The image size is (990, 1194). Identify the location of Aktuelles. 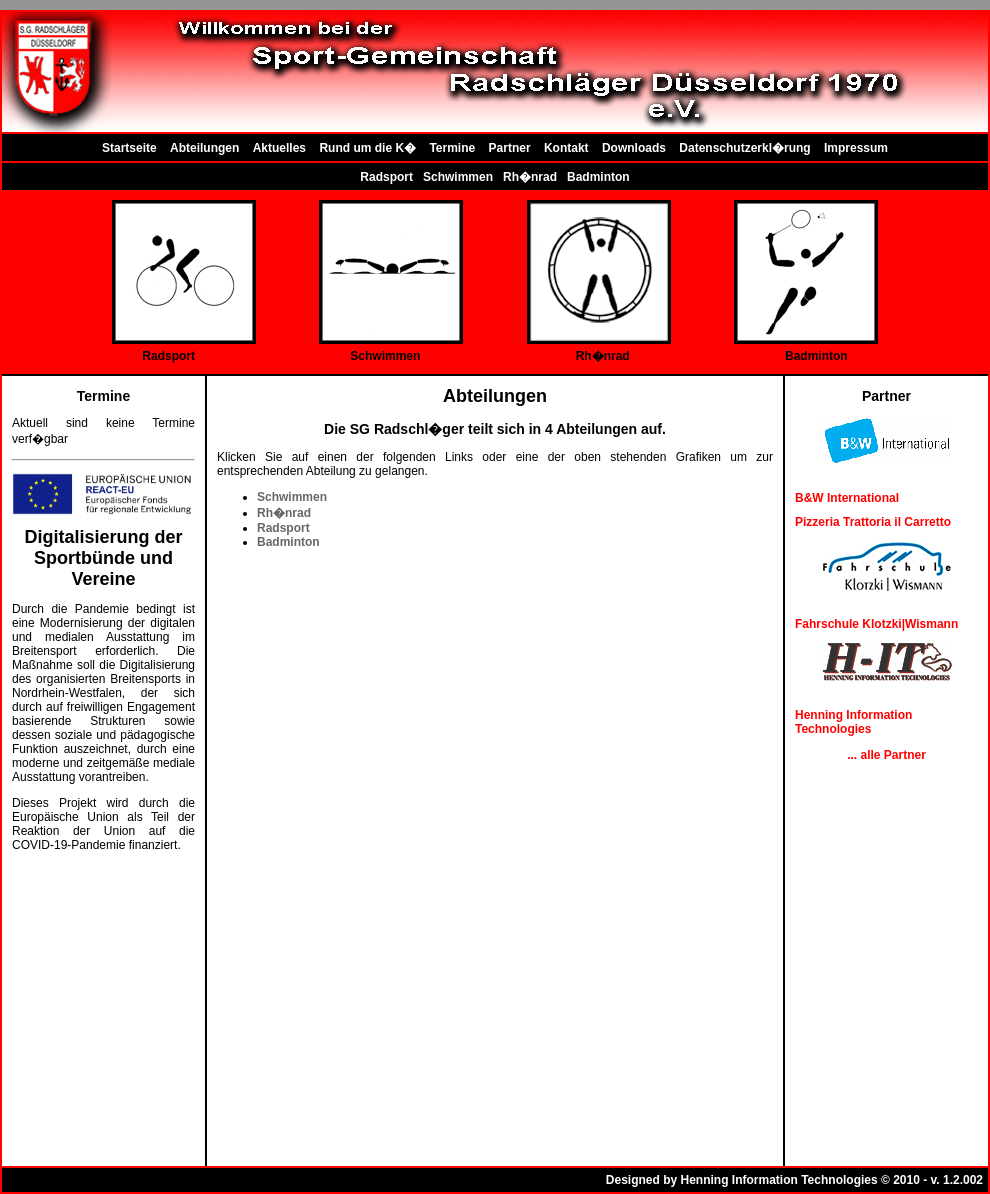
(279, 148).